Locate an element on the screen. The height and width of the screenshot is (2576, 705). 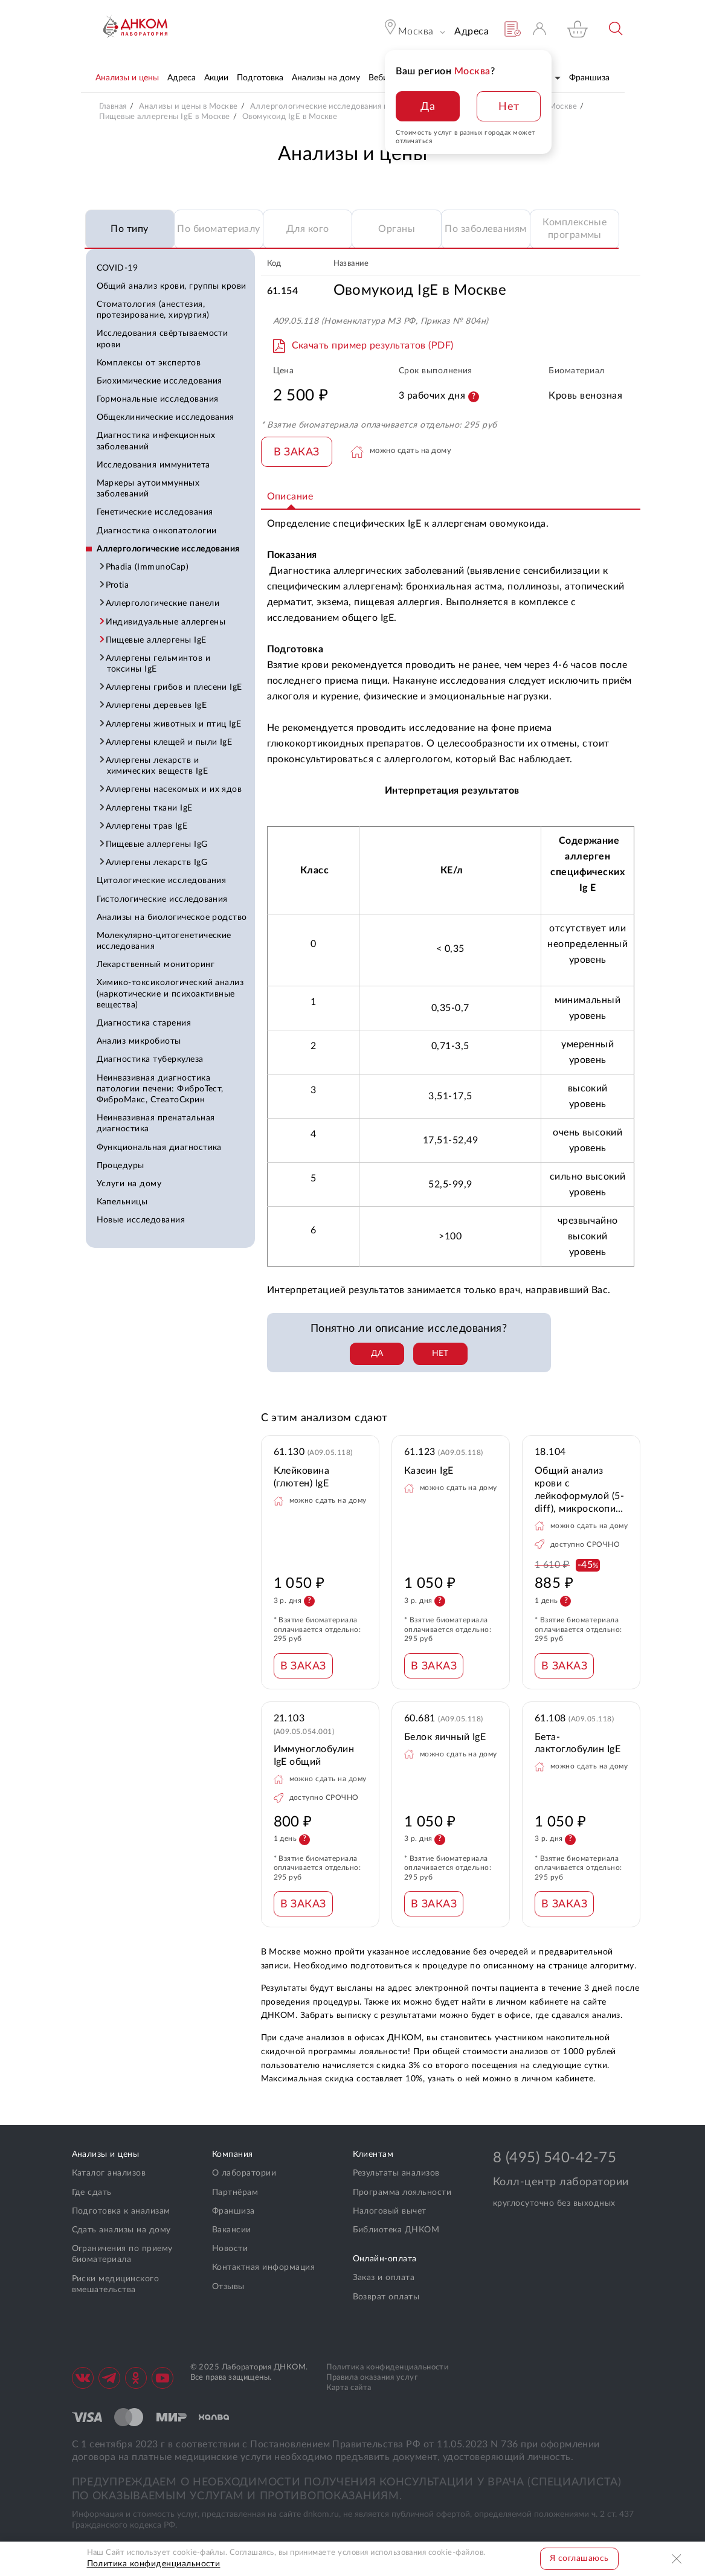
Результаты анализов is located at coordinates (396, 2173).